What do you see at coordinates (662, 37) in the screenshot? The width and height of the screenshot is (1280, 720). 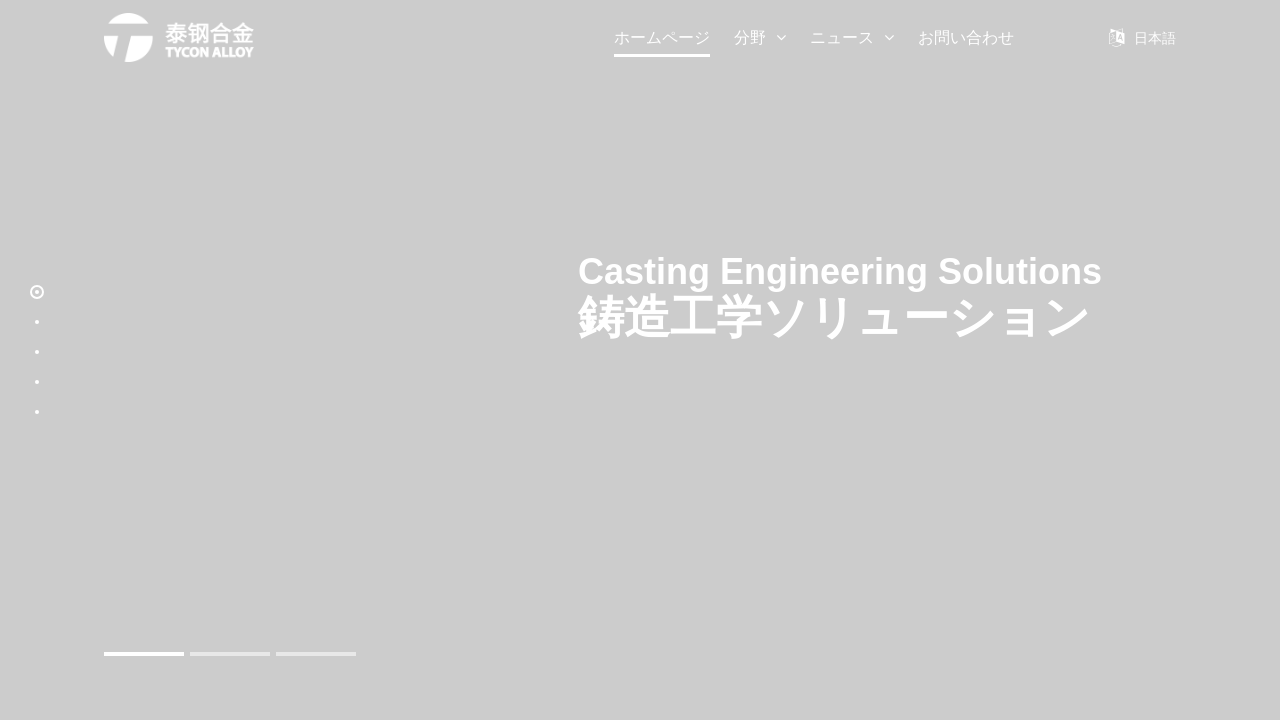 I see `ホームページ` at bounding box center [662, 37].